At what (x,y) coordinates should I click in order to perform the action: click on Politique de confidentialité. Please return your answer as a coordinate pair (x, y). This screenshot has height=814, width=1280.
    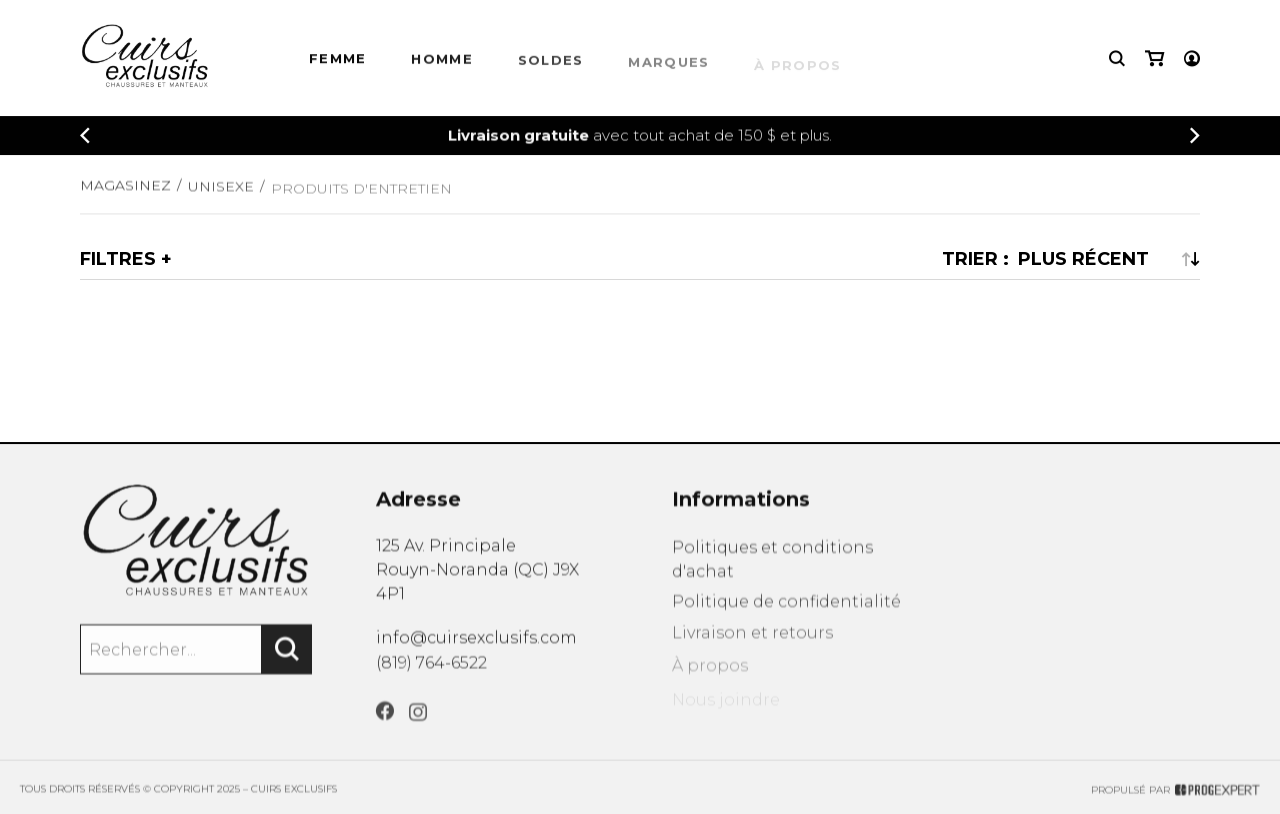
    Looking at the image, I should click on (786, 614).